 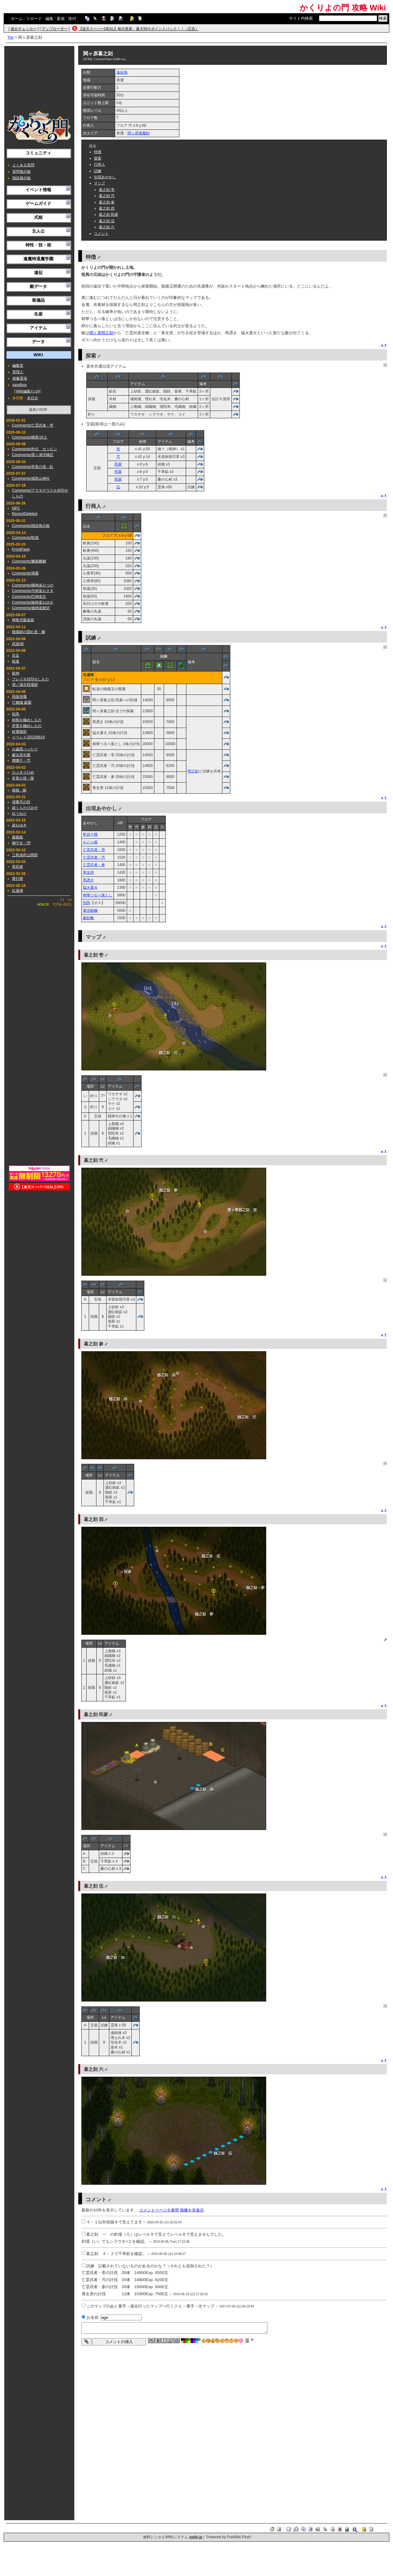 I want to click on 獅子女・問, so click(x=21, y=843).